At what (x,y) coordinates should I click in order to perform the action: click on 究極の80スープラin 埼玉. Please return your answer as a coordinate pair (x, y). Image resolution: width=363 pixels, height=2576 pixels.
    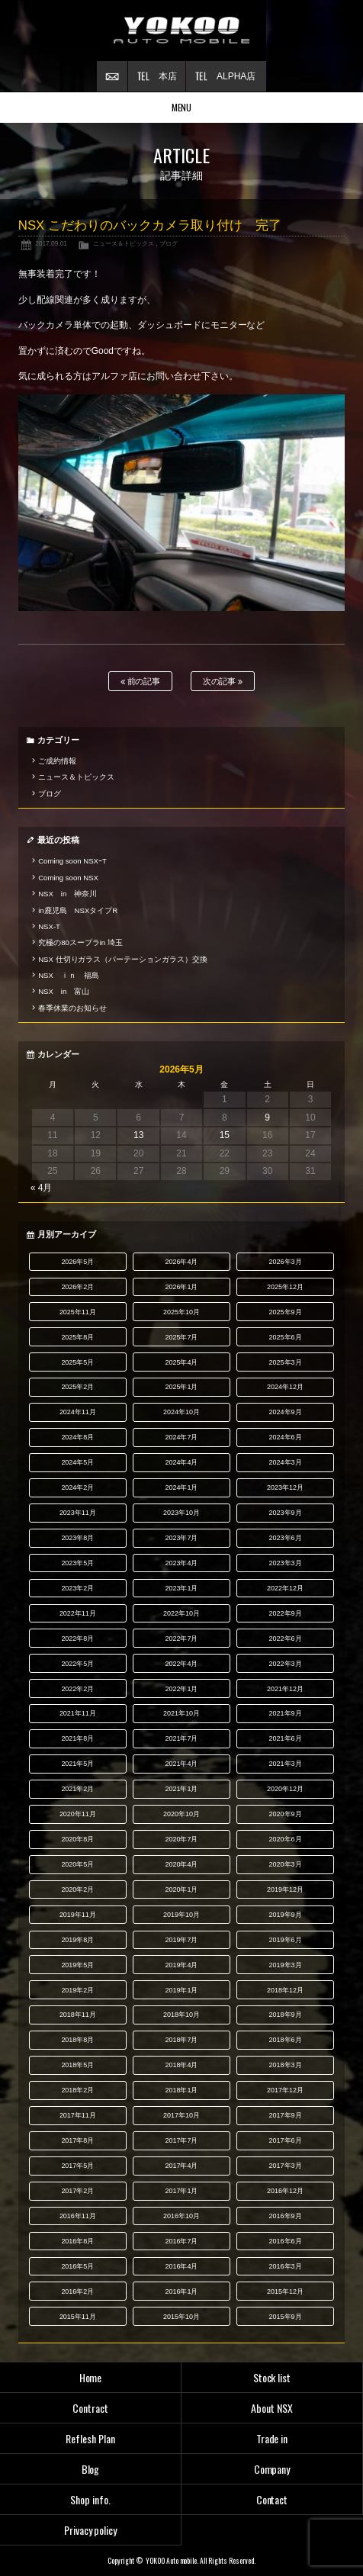
    Looking at the image, I should click on (80, 942).